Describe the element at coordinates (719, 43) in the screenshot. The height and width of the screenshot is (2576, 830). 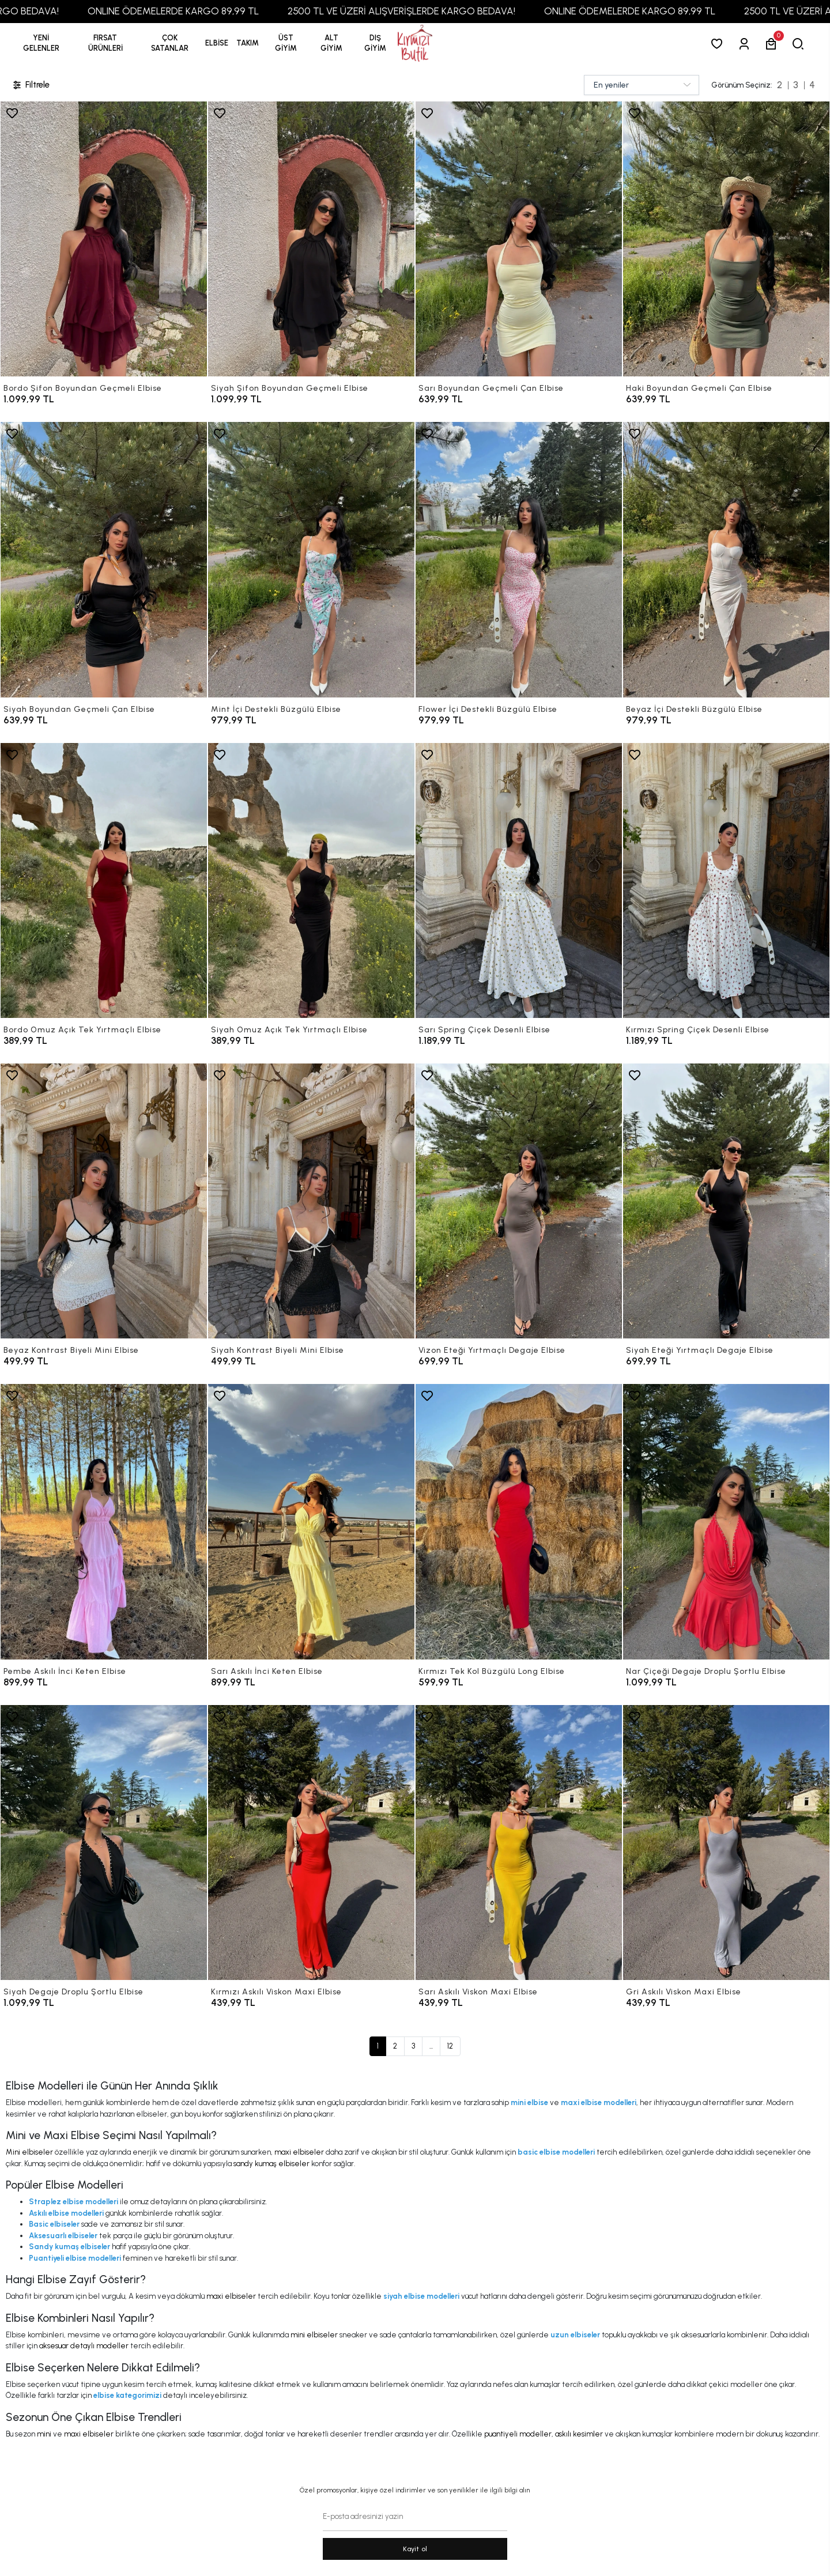
I see `[Favorilerim]` at that location.